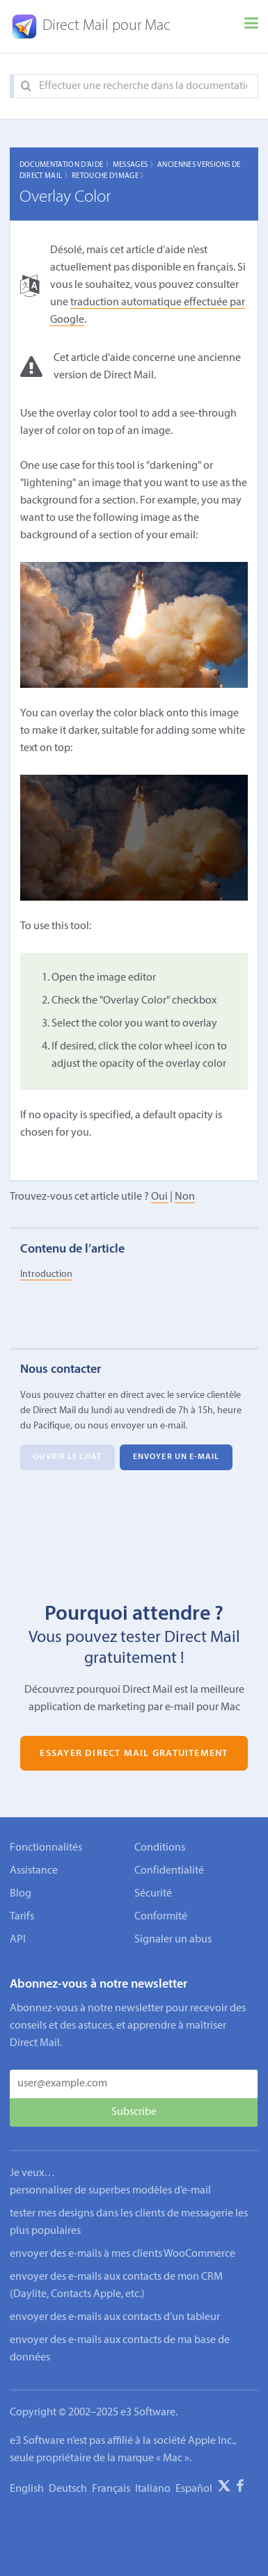 This screenshot has width=268, height=2576. Describe the element at coordinates (26, 86) in the screenshot. I see `[Search]` at that location.